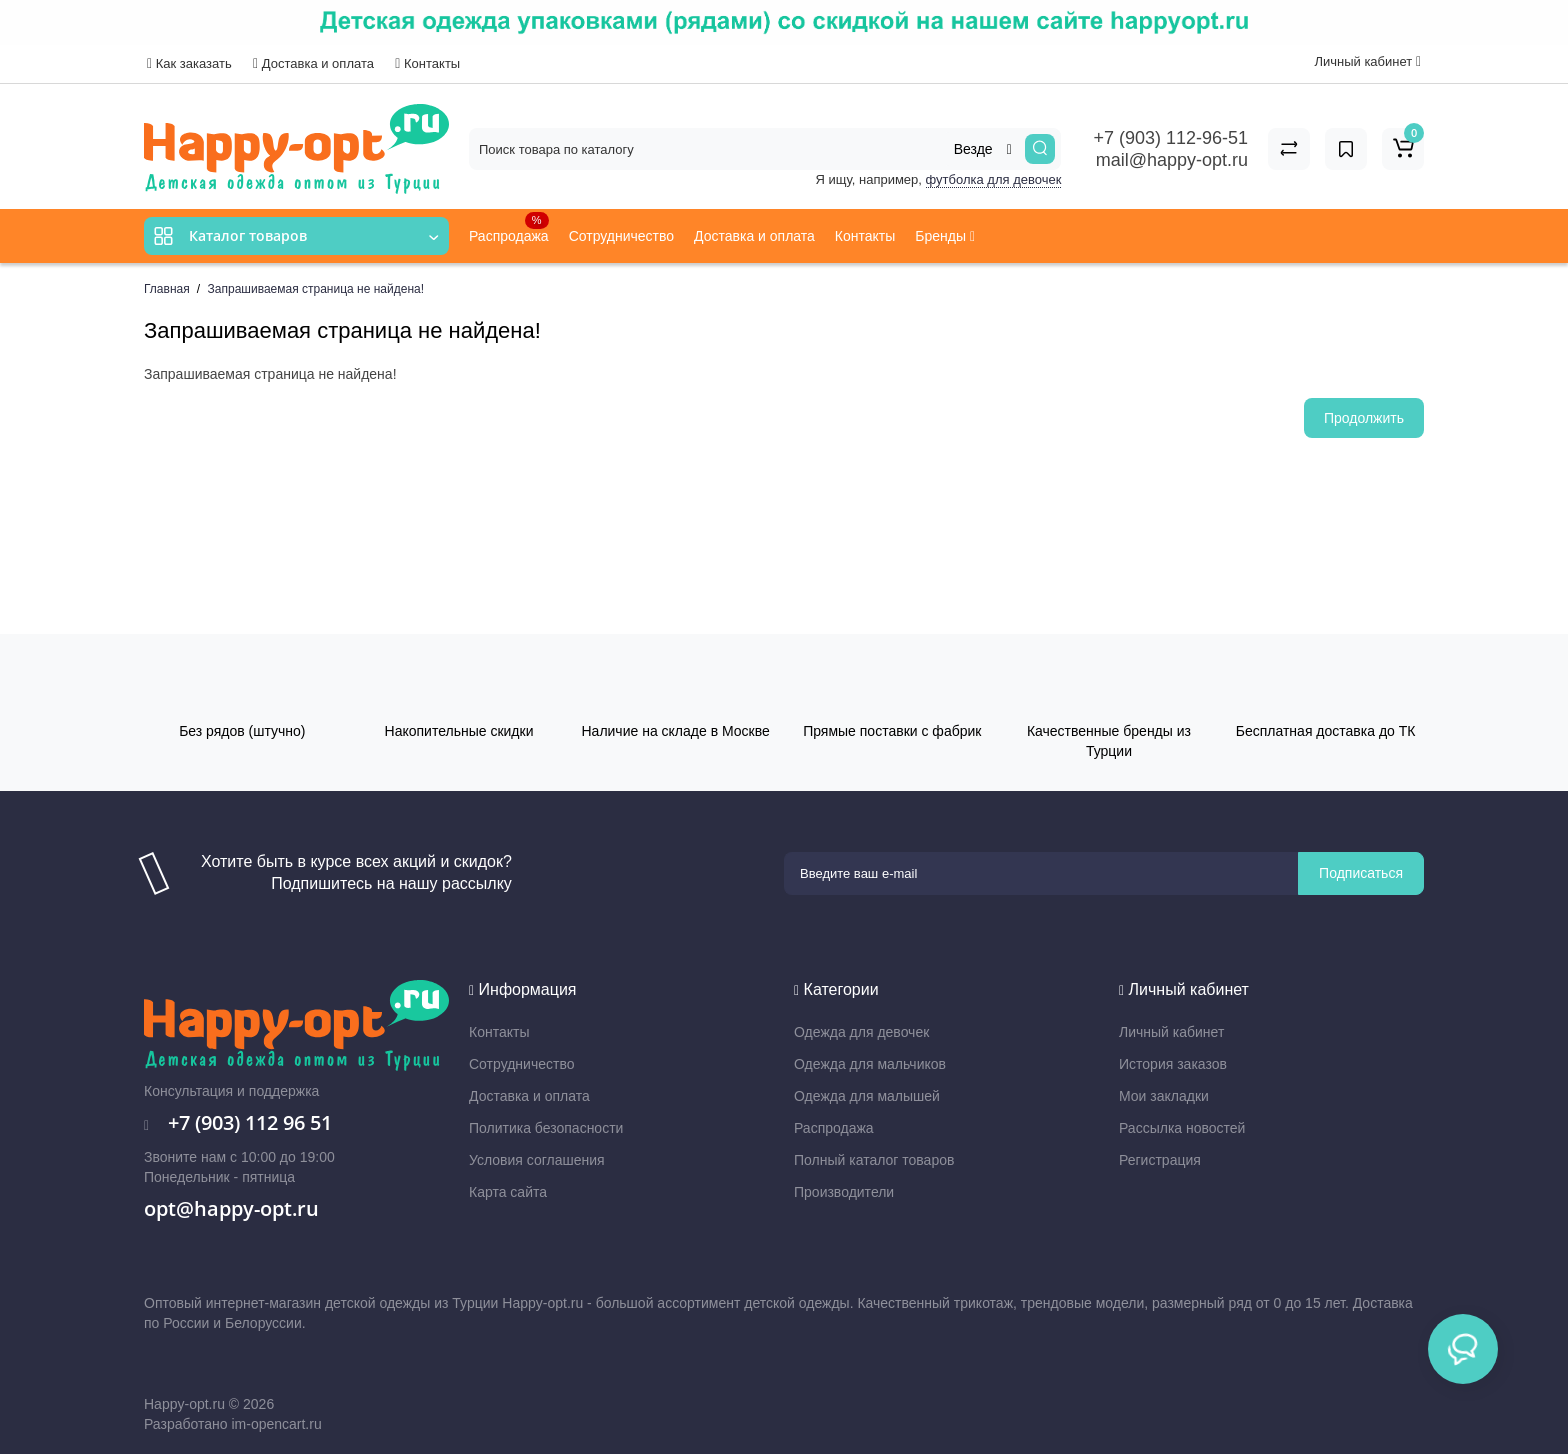 Image resolution: width=1568 pixels, height=1454 pixels. What do you see at coordinates (189, 63) in the screenshot?
I see `Как заказать` at bounding box center [189, 63].